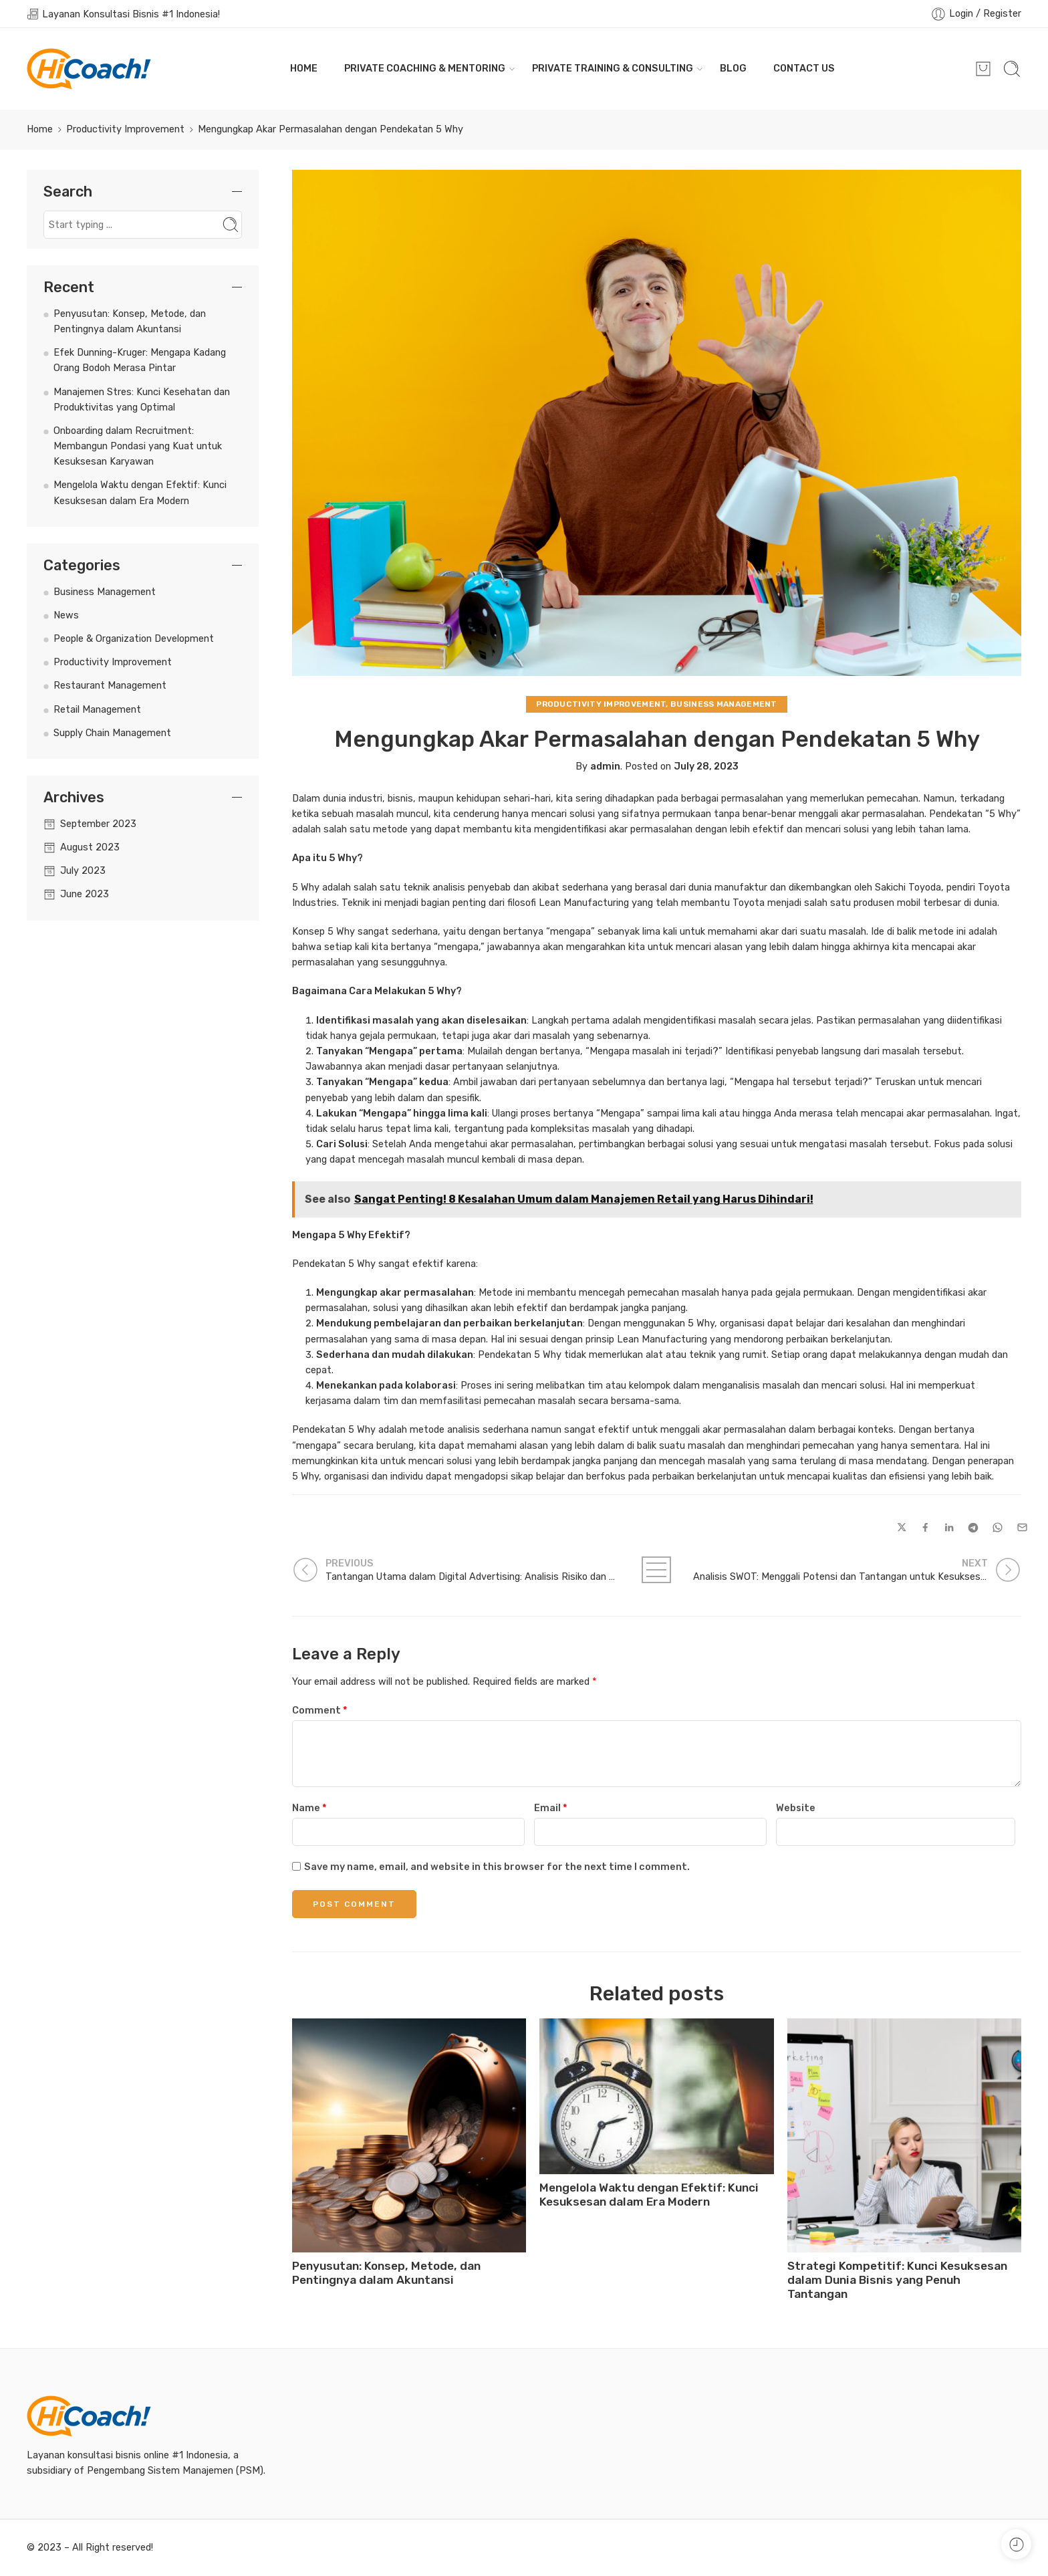 Image resolution: width=1048 pixels, height=2576 pixels. I want to click on PRIVATE COACHING & MENTORING, so click(424, 69).